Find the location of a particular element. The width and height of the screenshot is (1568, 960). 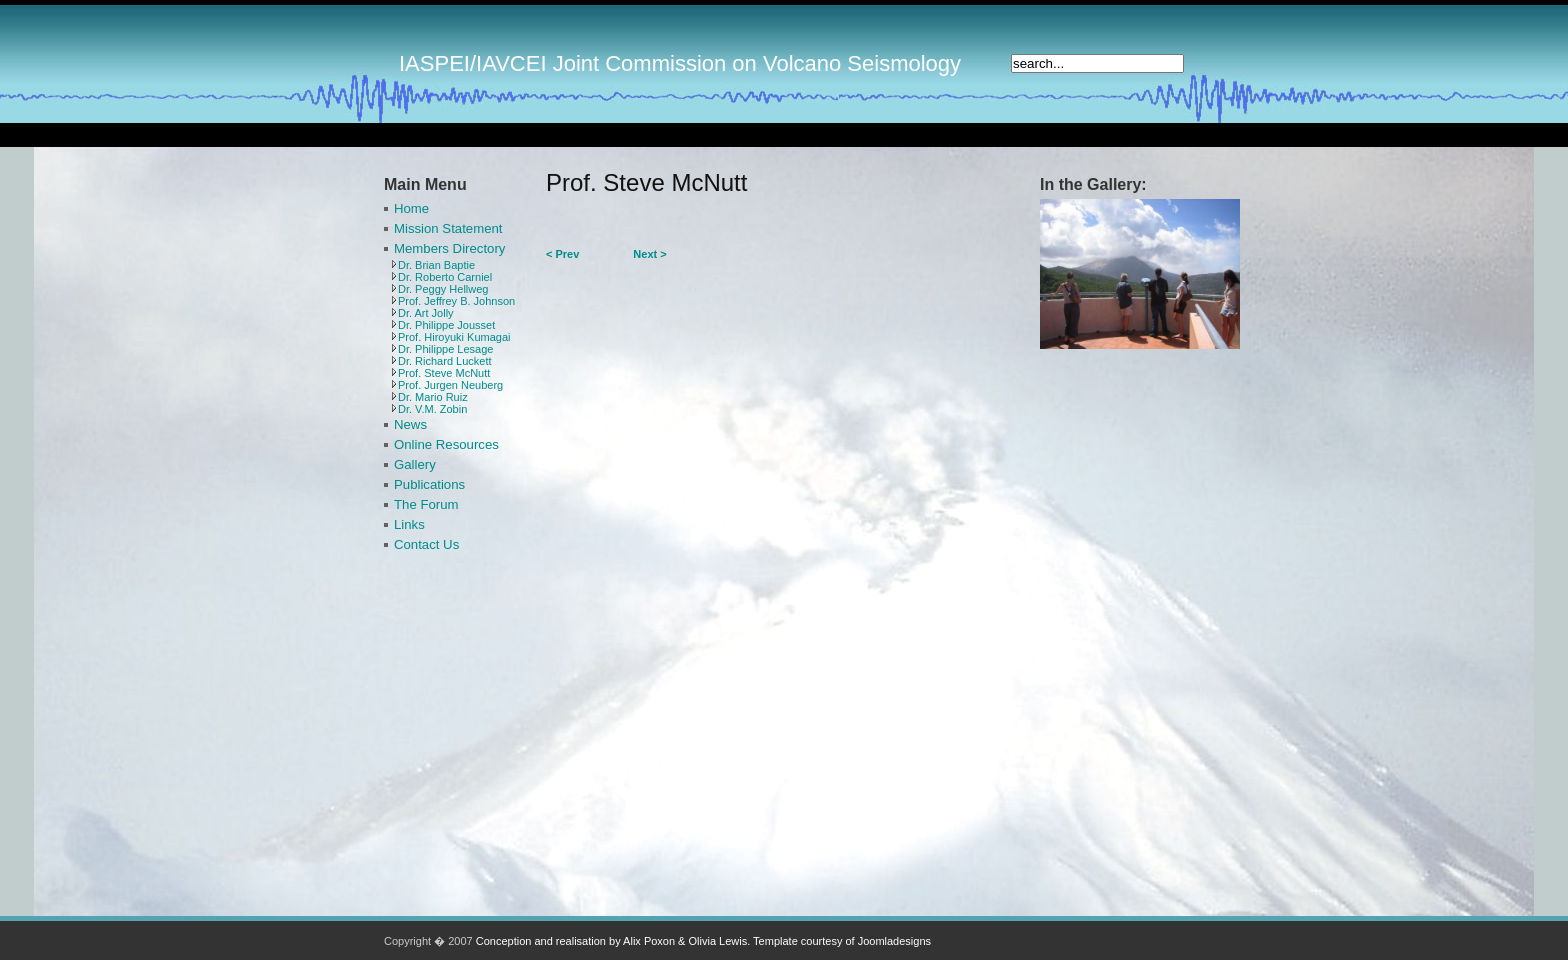

Prof. Hiroyuki Kumagai is located at coordinates (454, 337).